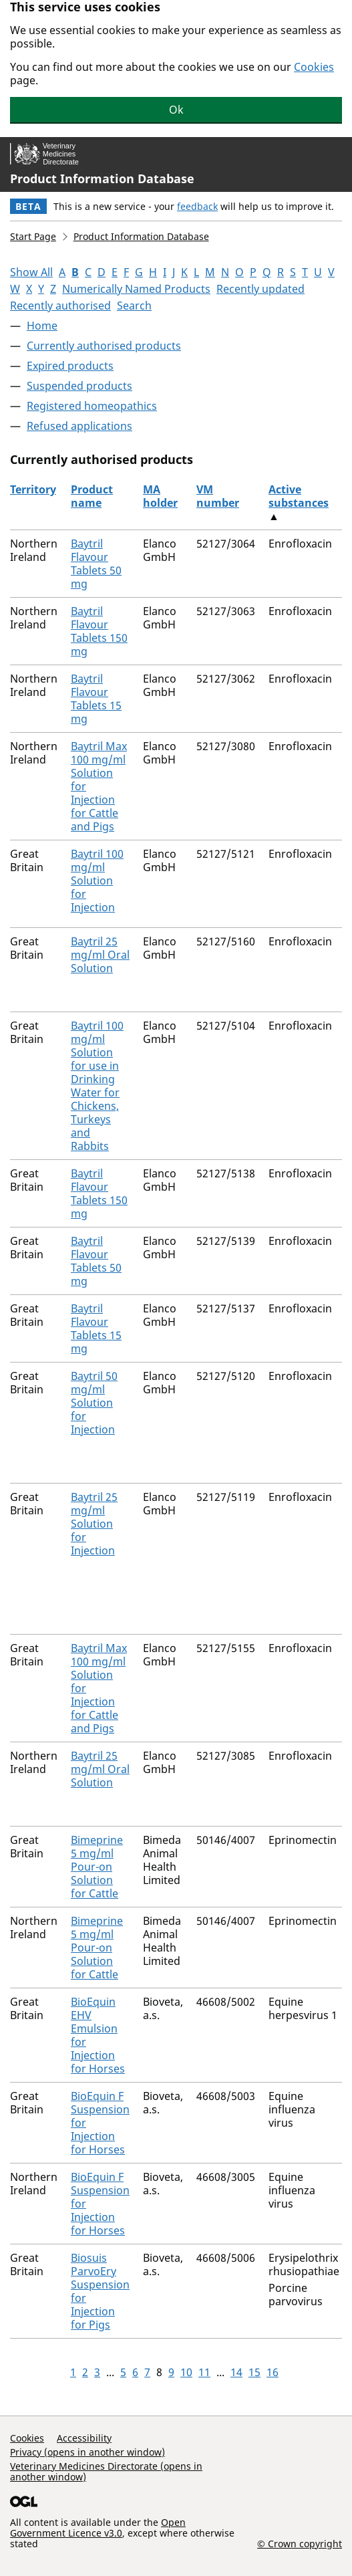 The image size is (352, 2576). I want to click on 14, so click(236, 2372).